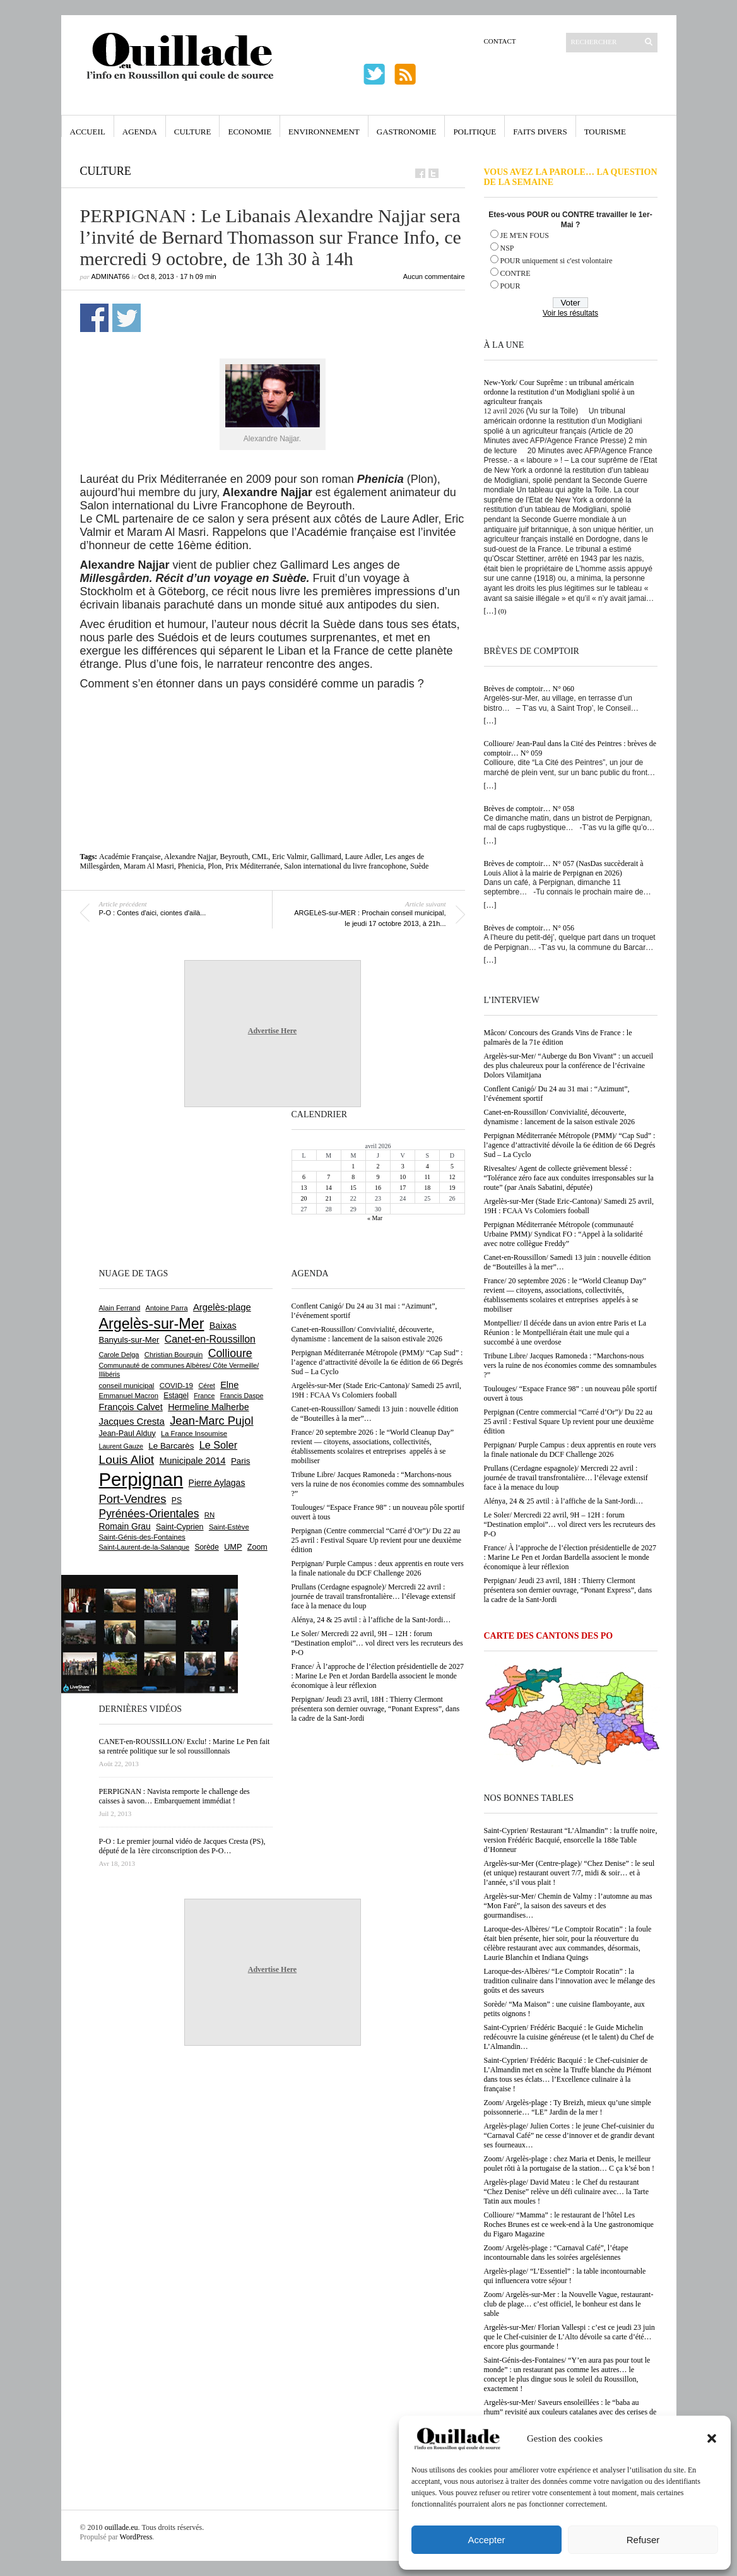 The width and height of the screenshot is (737, 2576). What do you see at coordinates (176, 1385) in the screenshot?
I see `COVID-19 [COVID-19 (656 éléments)]` at bounding box center [176, 1385].